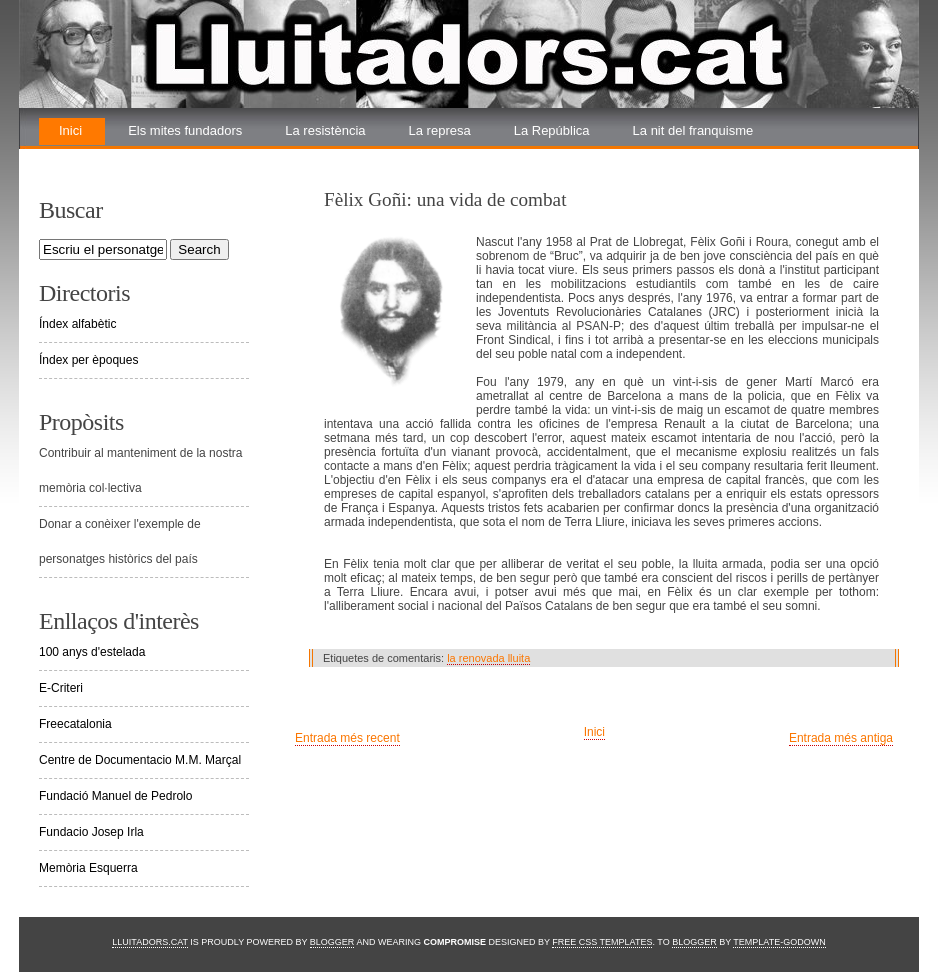 This screenshot has height=972, width=938. I want to click on La represa, so click(440, 130).